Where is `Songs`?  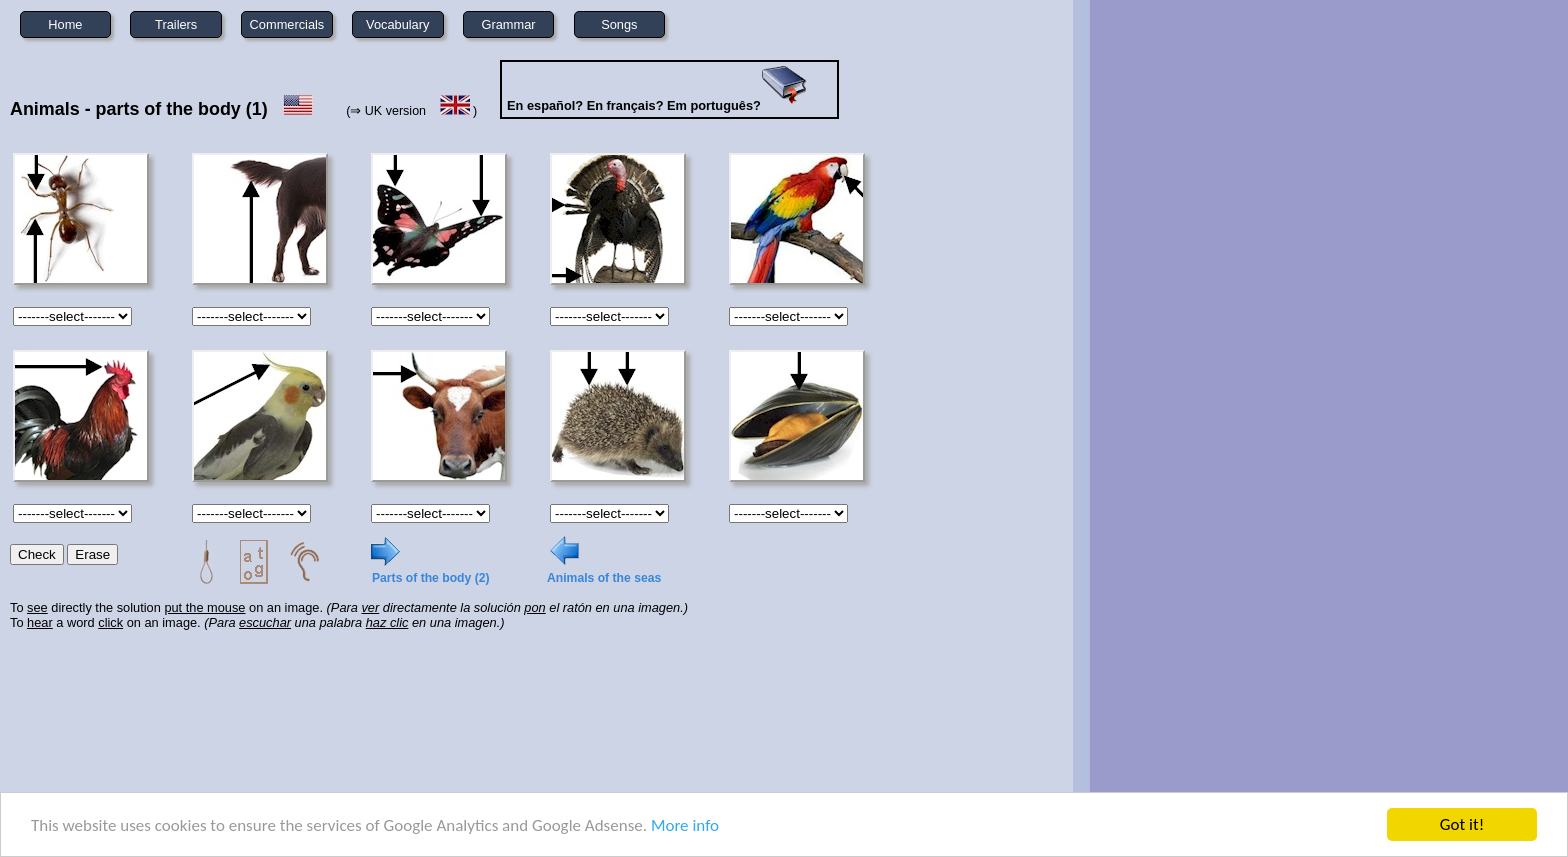 Songs is located at coordinates (619, 24).